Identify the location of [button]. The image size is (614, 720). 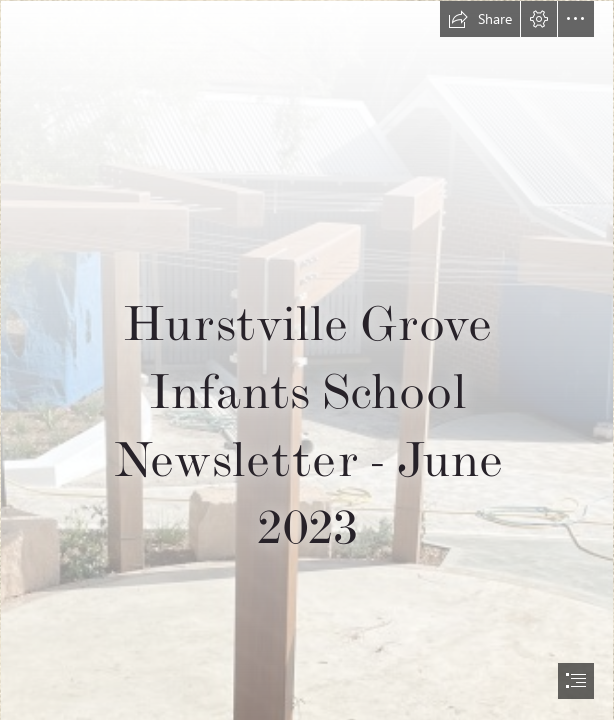
(480, 19).